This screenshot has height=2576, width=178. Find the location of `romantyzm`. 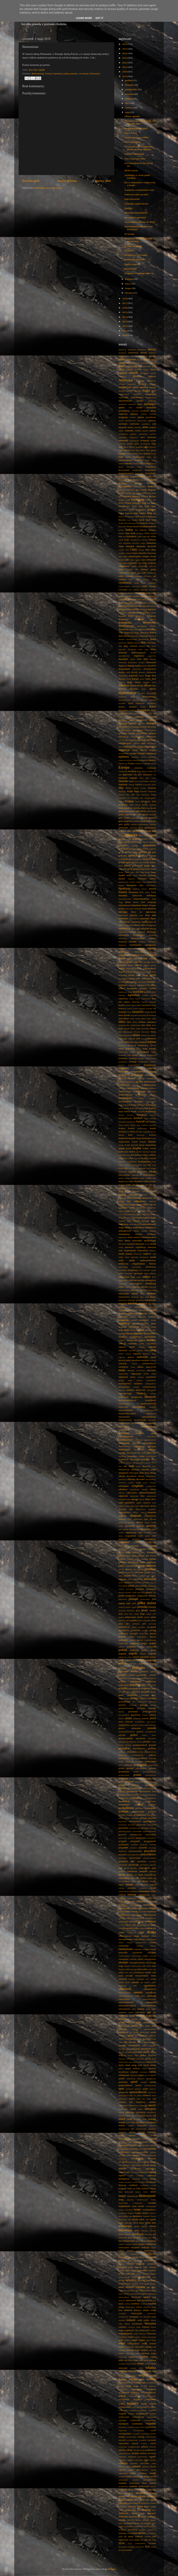

romantyzm is located at coordinates (131, 1933).